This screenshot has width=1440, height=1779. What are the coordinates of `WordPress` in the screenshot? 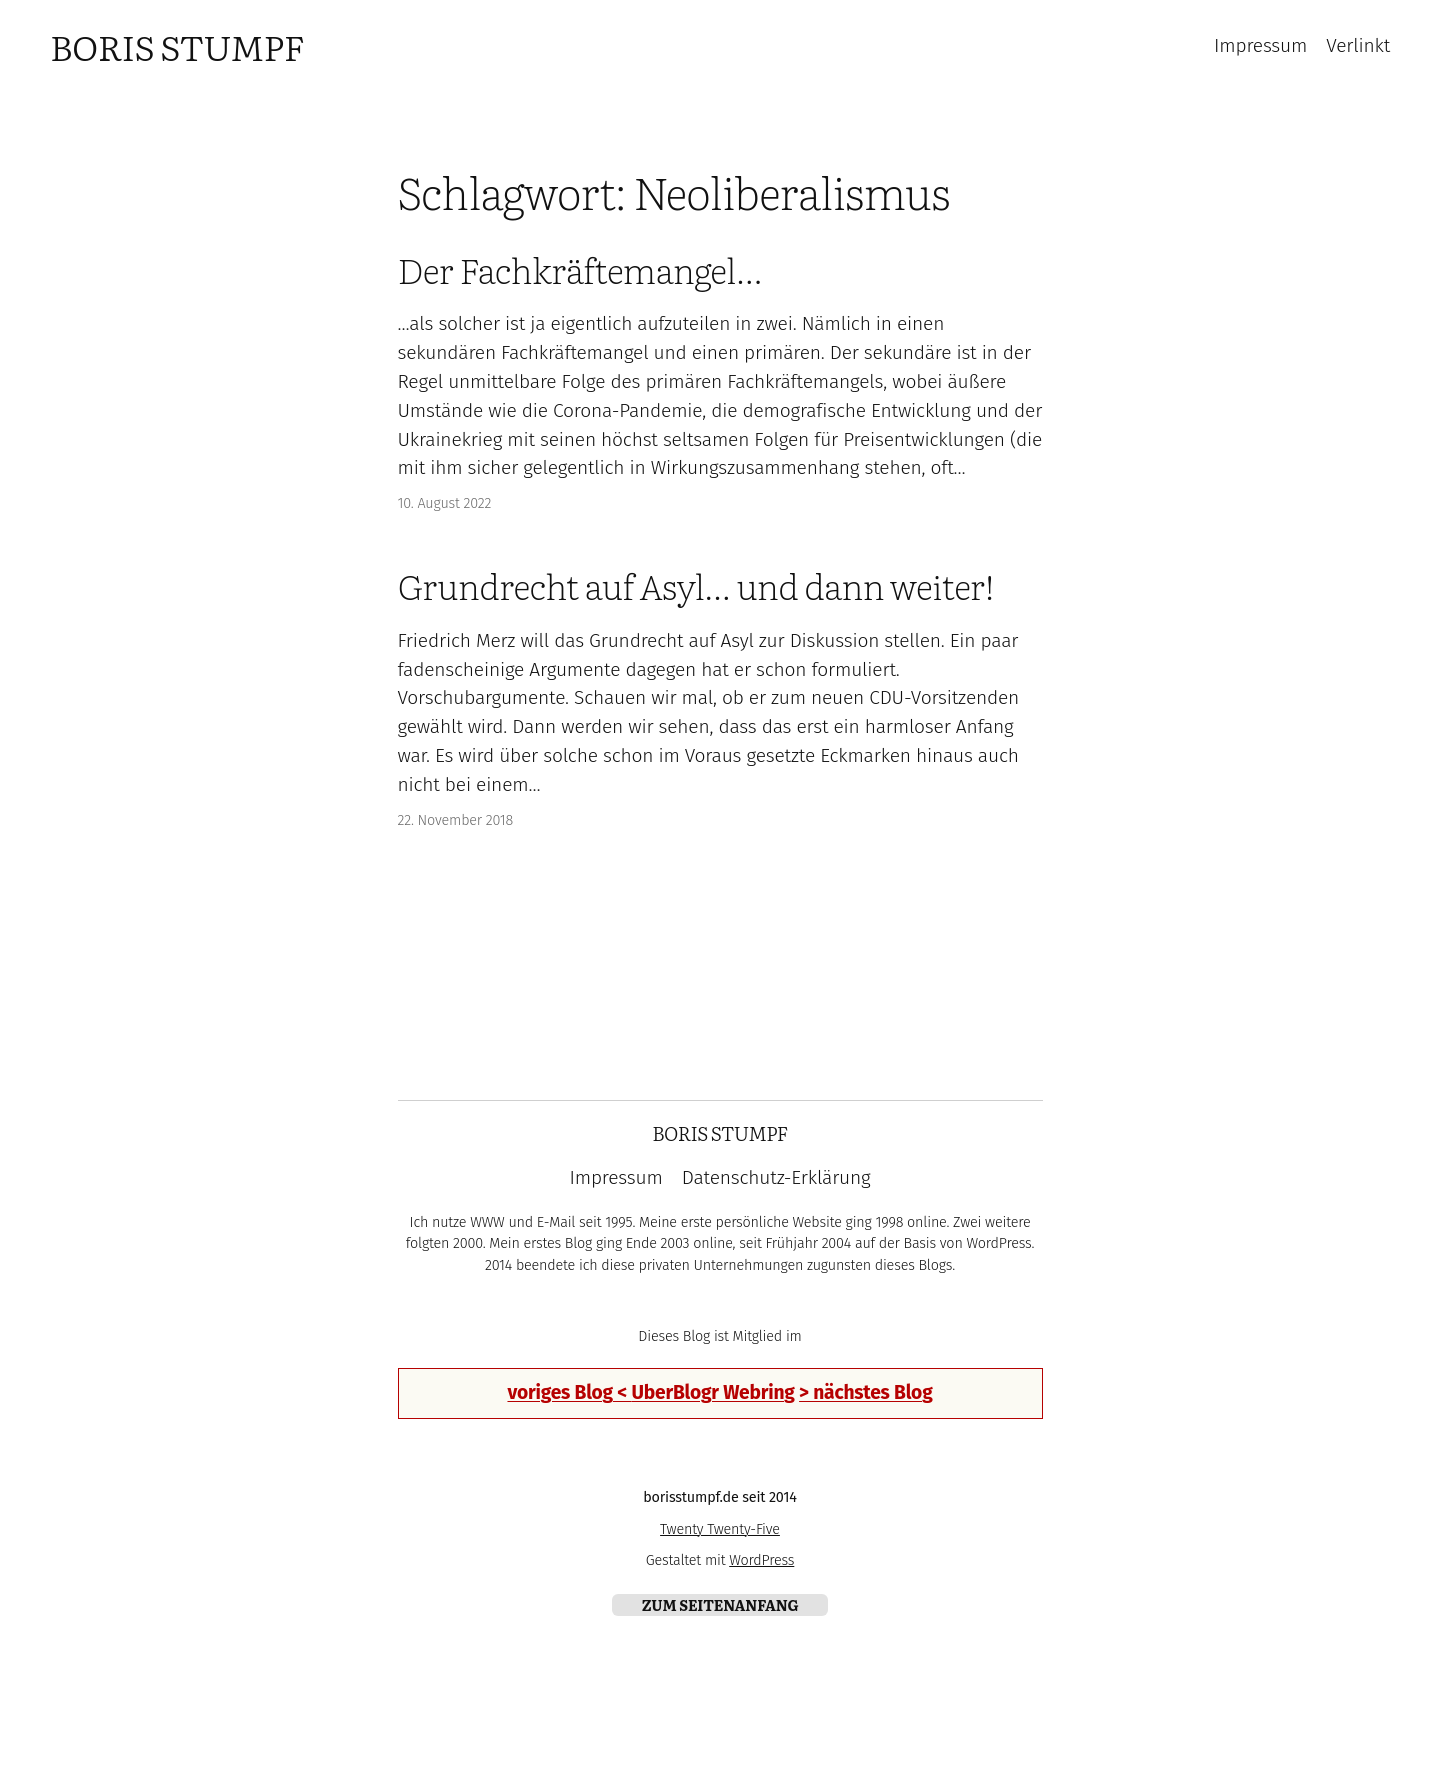 It's located at (761, 1560).